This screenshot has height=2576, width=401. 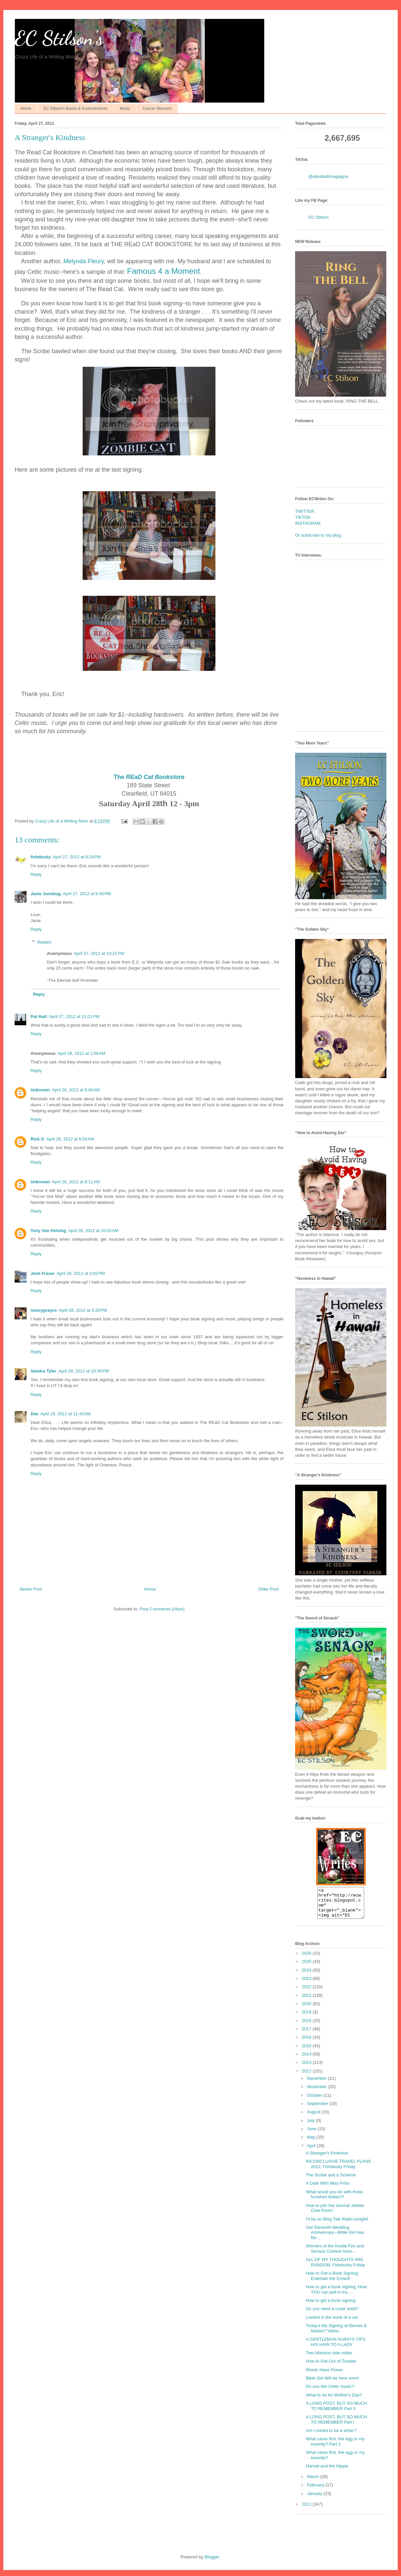 What do you see at coordinates (46, 893) in the screenshot?
I see `Janie Junebug` at bounding box center [46, 893].